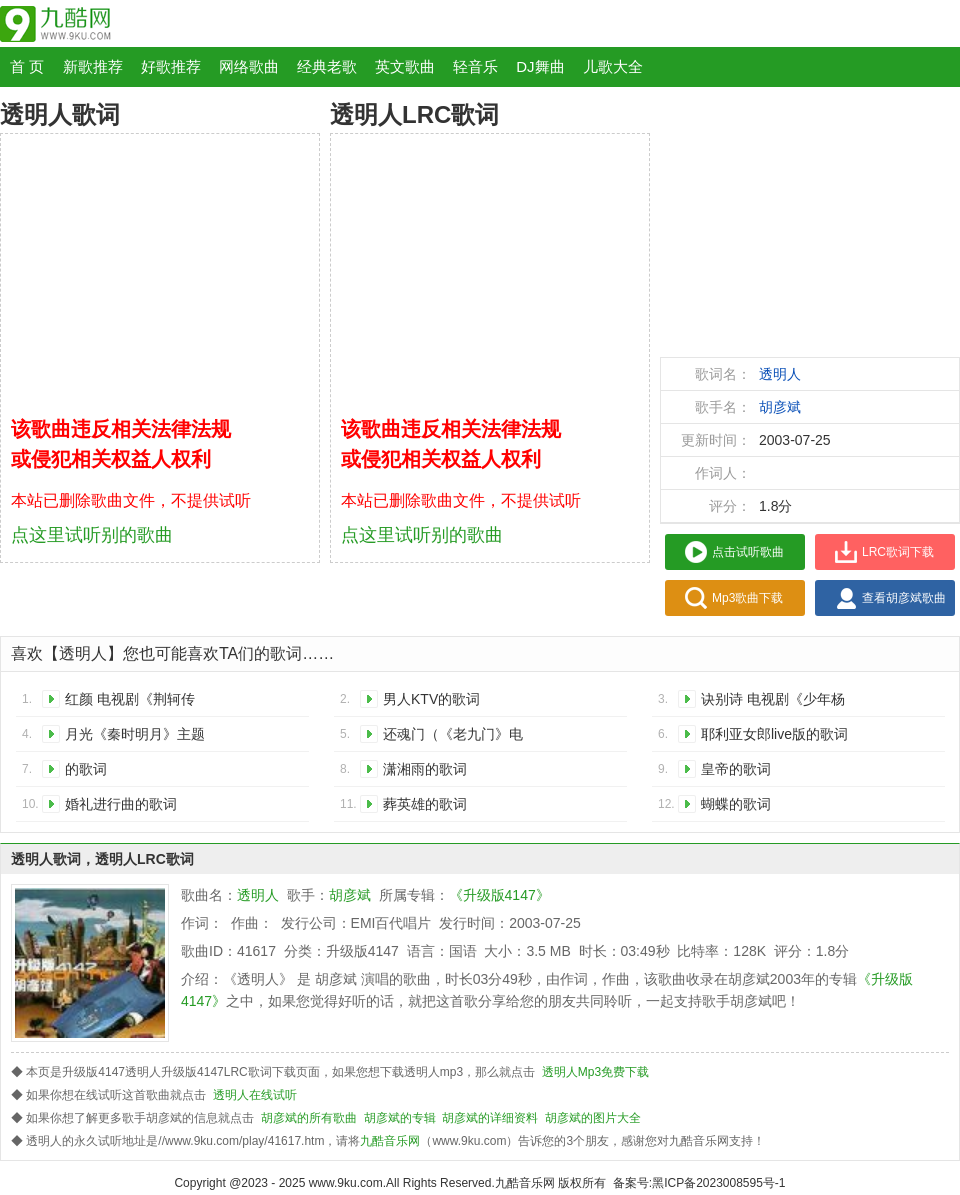 The height and width of the screenshot is (1195, 960). Describe the element at coordinates (736, 769) in the screenshot. I see `皇帝的歌词` at that location.